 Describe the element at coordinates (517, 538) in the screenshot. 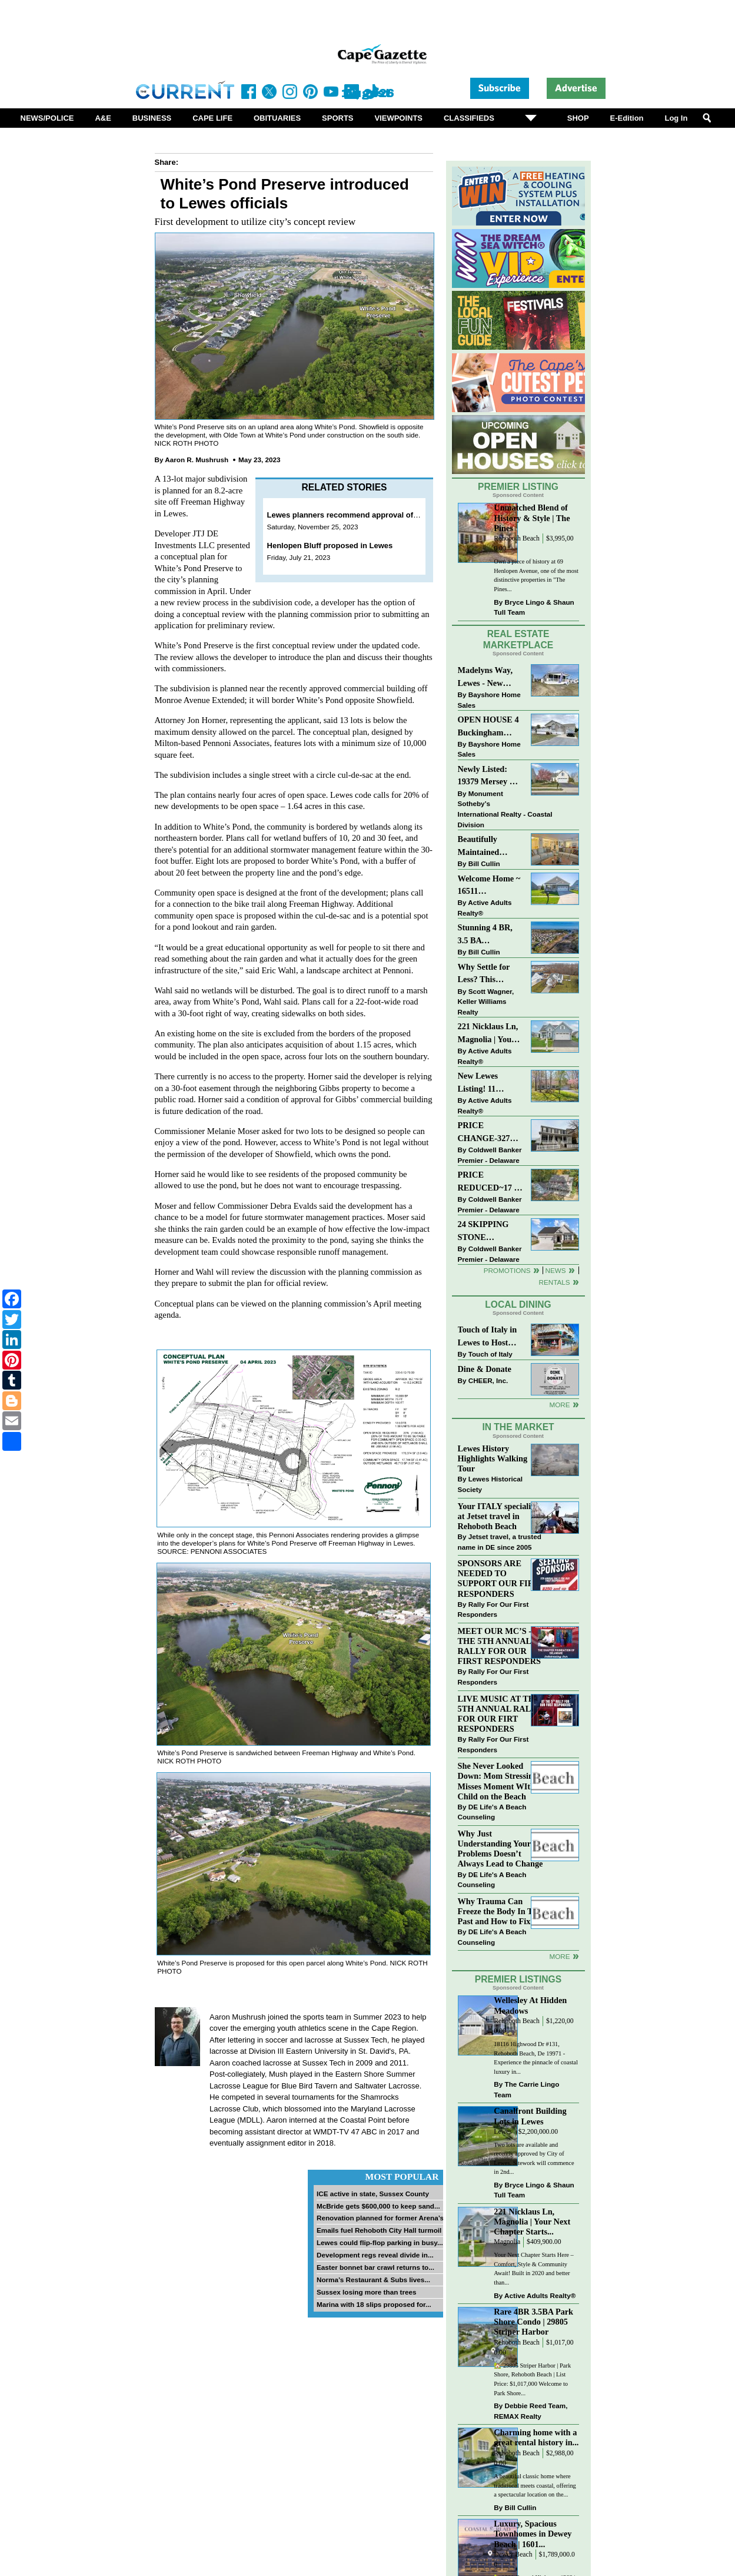

I see `Rehoboth Beach` at that location.